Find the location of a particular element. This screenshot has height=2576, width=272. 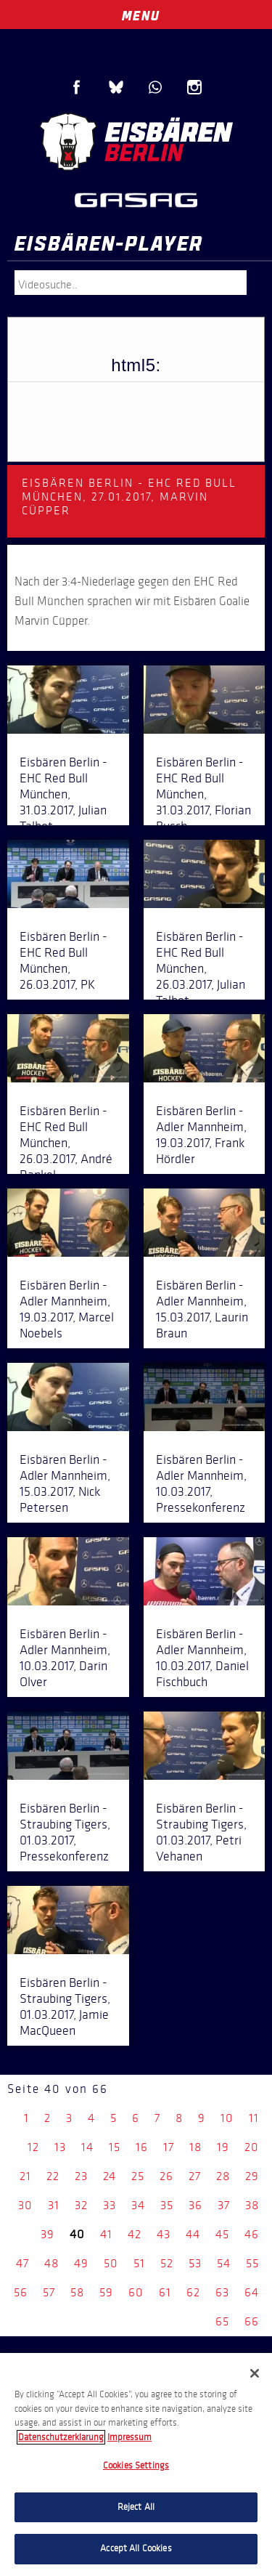

54 is located at coordinates (224, 2263).